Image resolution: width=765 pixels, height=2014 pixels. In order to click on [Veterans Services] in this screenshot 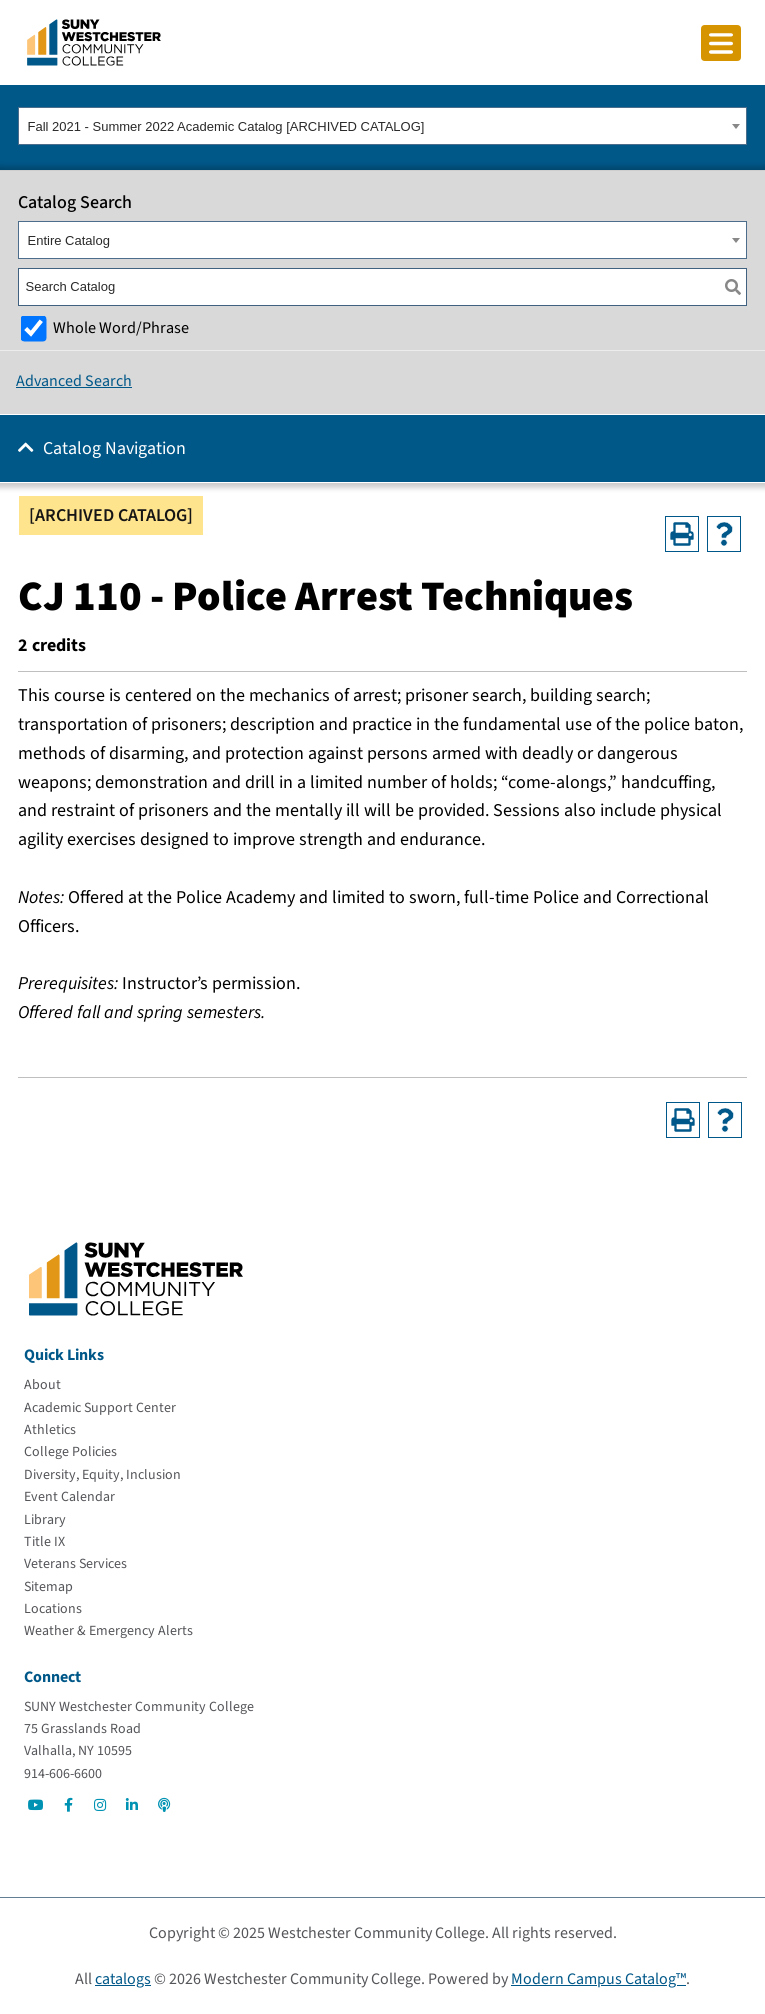, I will do `click(75, 1564)`.